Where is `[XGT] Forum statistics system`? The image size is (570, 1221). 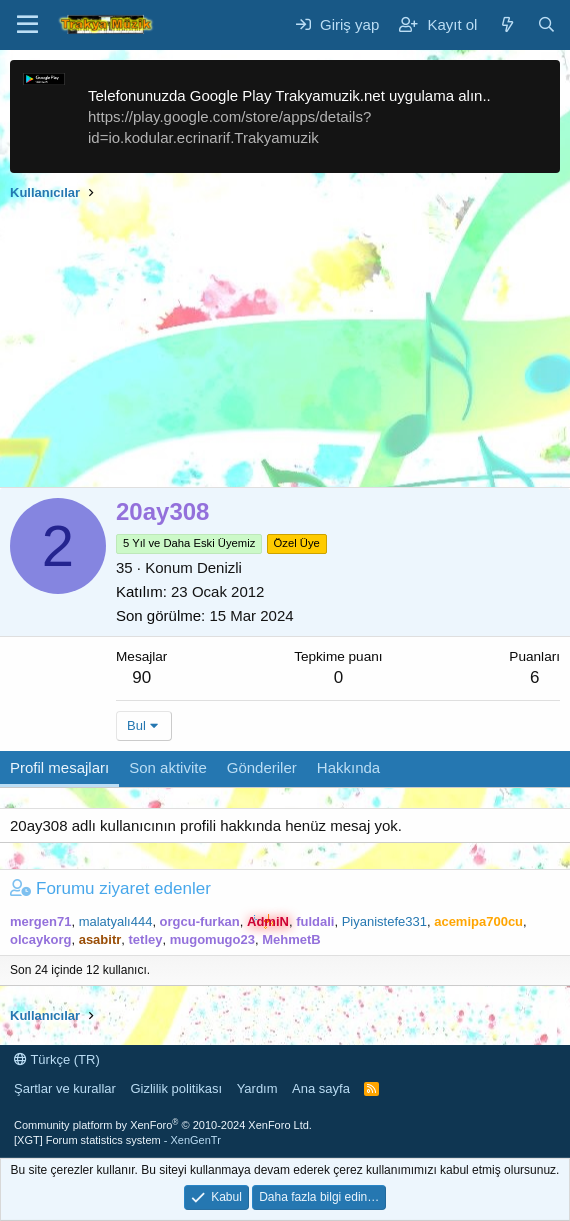 [XGT] Forum statistics system is located at coordinates (117, 1140).